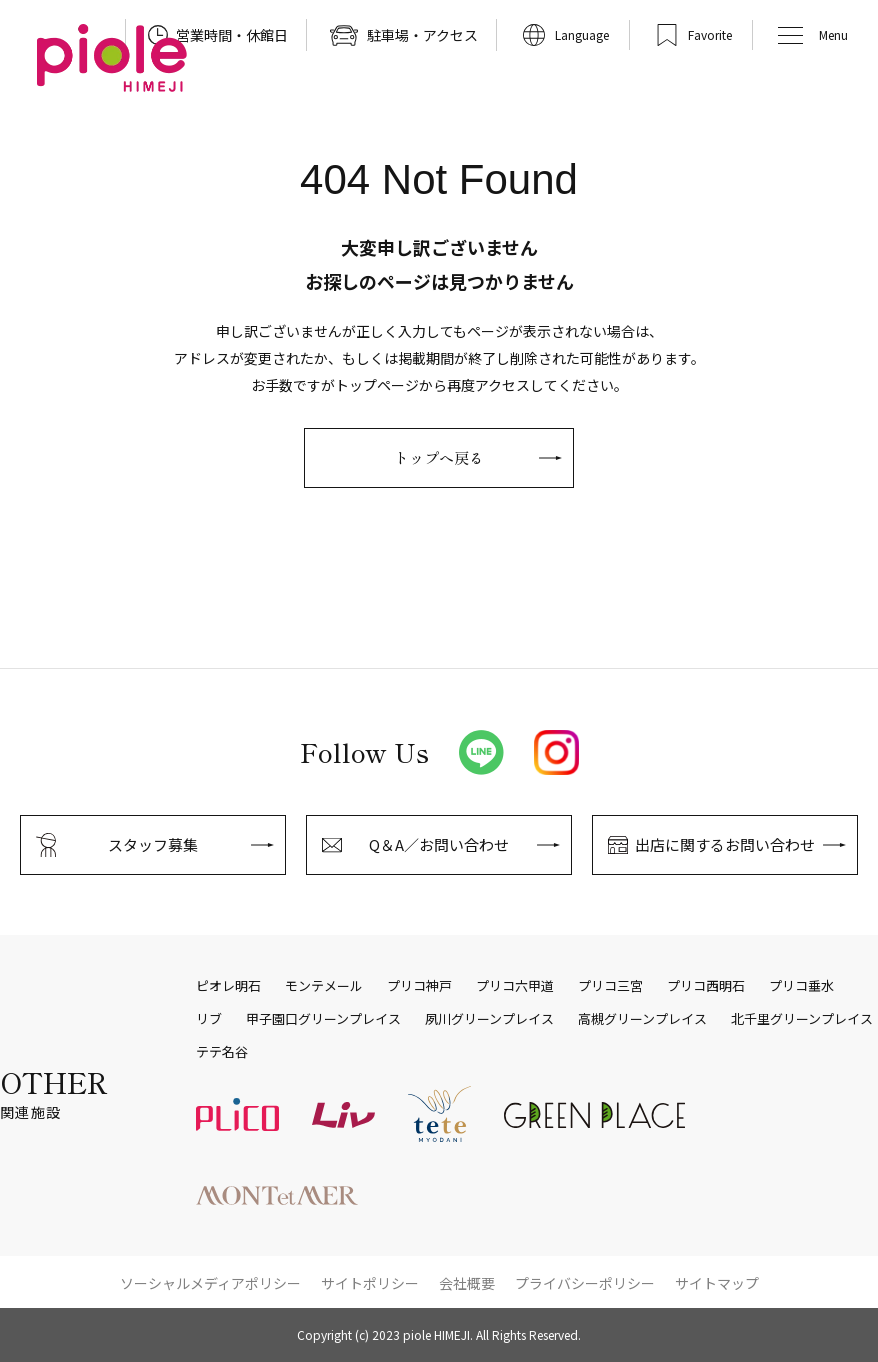 This screenshot has height=1362, width=878. What do you see at coordinates (323, 1019) in the screenshot?
I see `甲子園口グリーンプレイス` at bounding box center [323, 1019].